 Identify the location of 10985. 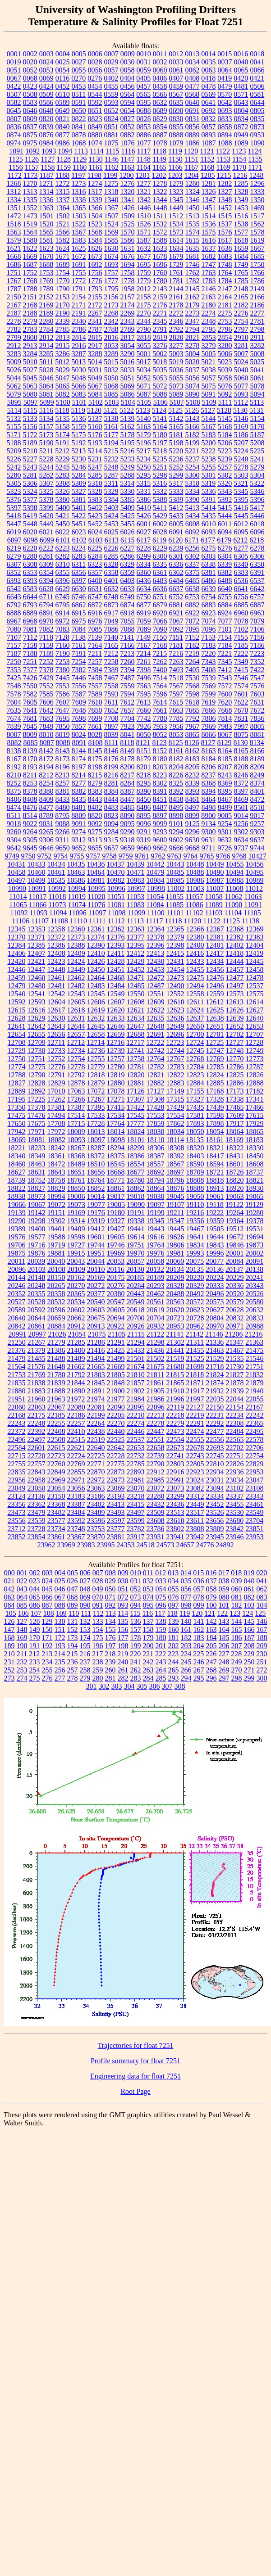
(175, 880).